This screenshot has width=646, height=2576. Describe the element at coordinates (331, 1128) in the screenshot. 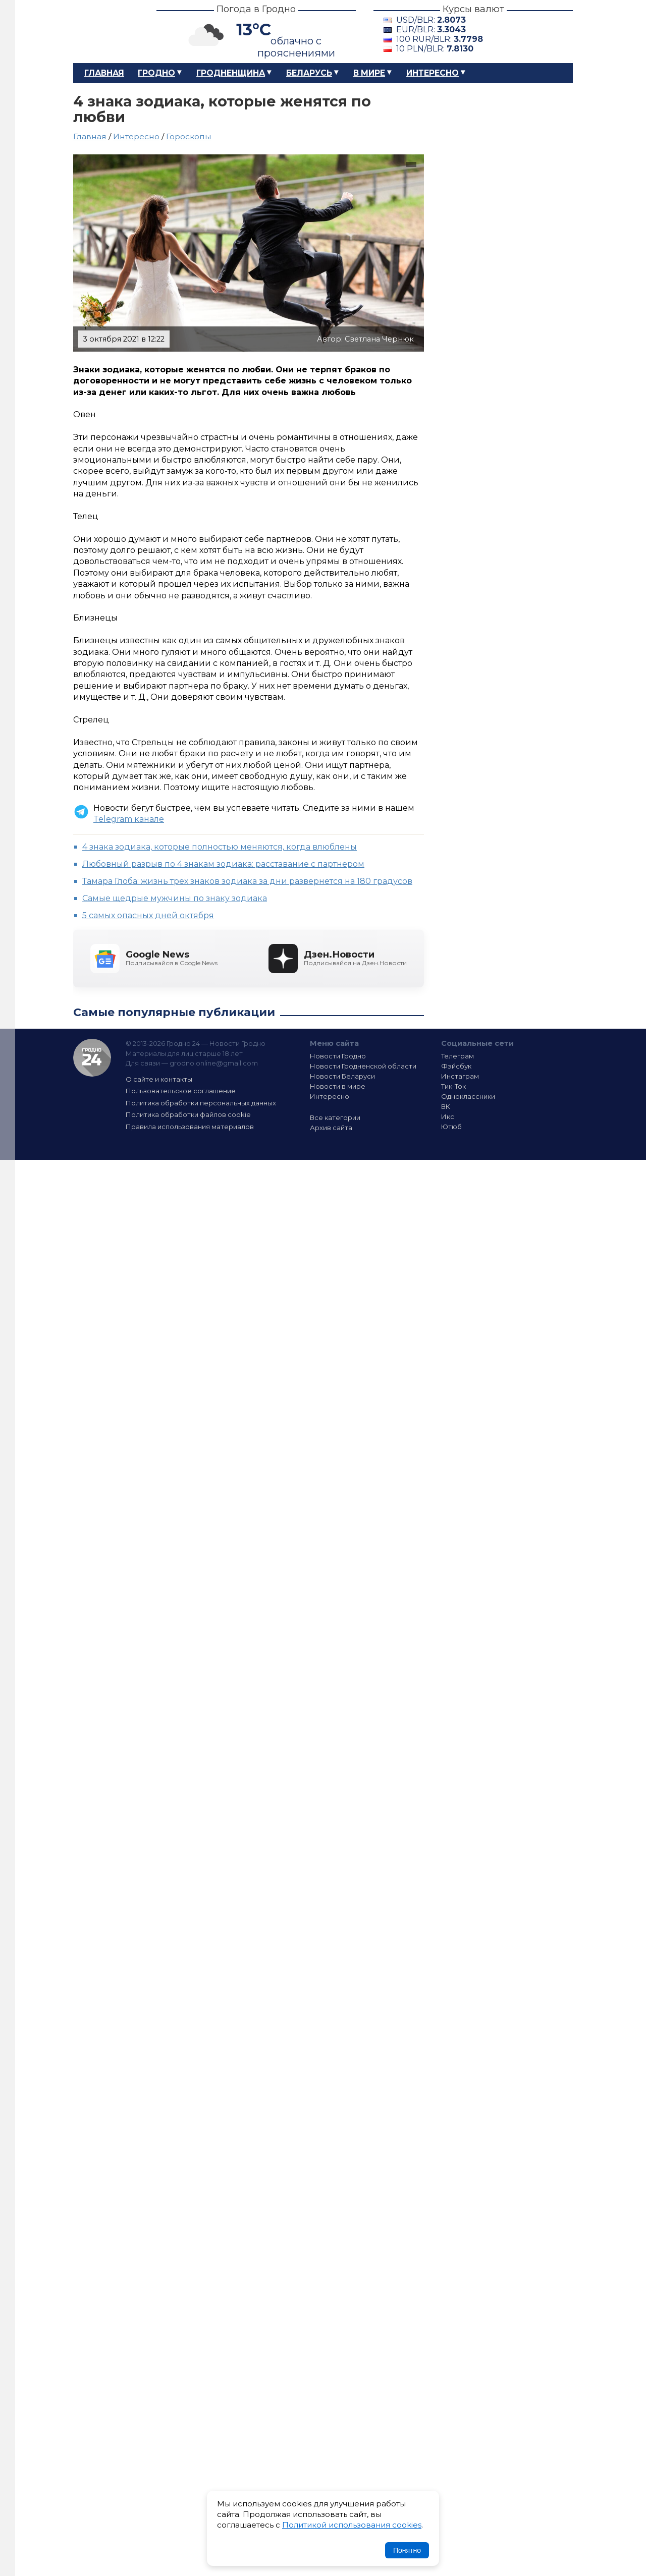

I see `Архив сайта` at that location.